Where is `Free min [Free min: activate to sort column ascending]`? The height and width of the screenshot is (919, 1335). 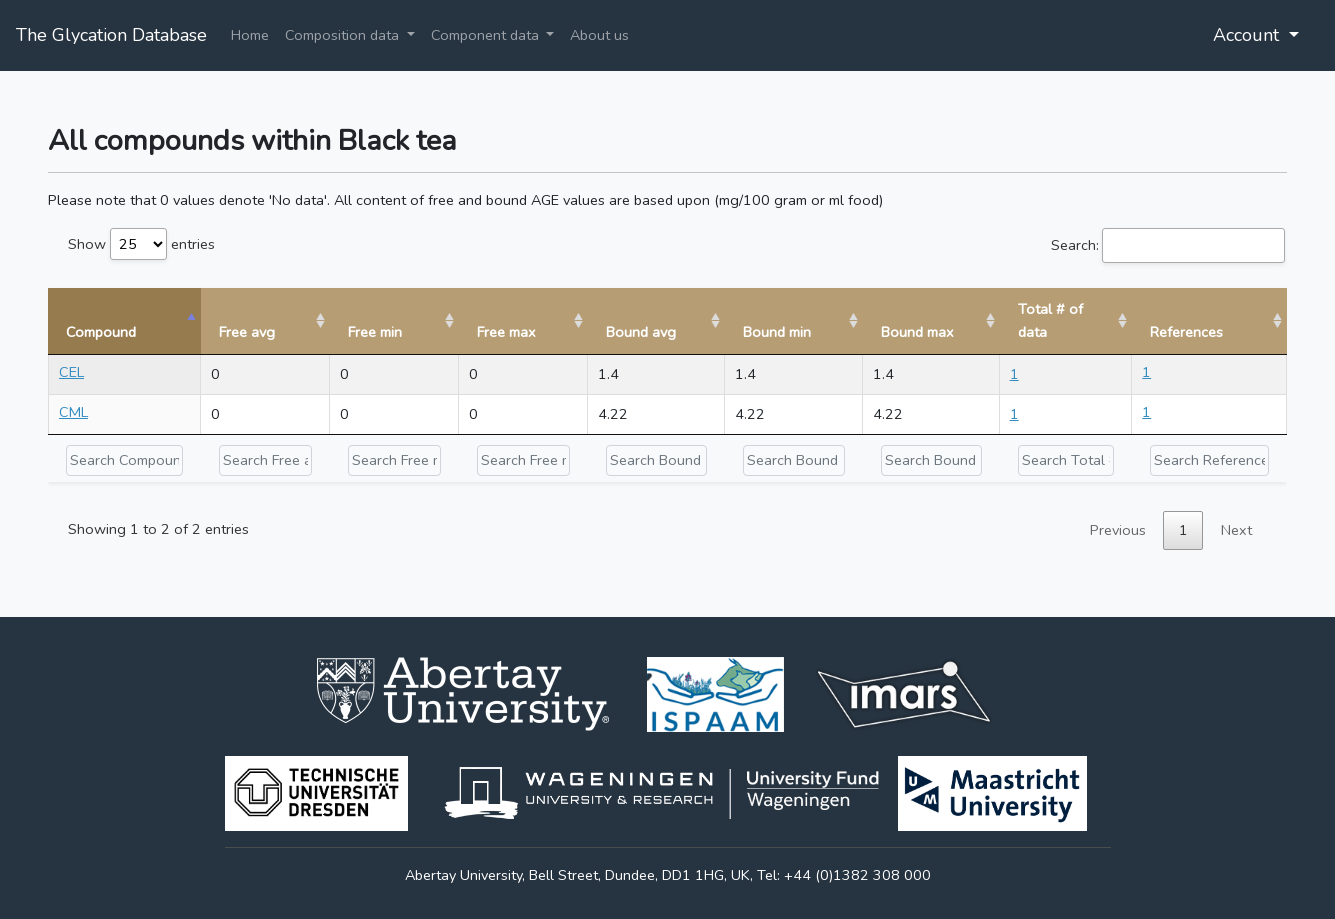
Free min [Free min: activate to sort column ascending] is located at coordinates (375, 332).